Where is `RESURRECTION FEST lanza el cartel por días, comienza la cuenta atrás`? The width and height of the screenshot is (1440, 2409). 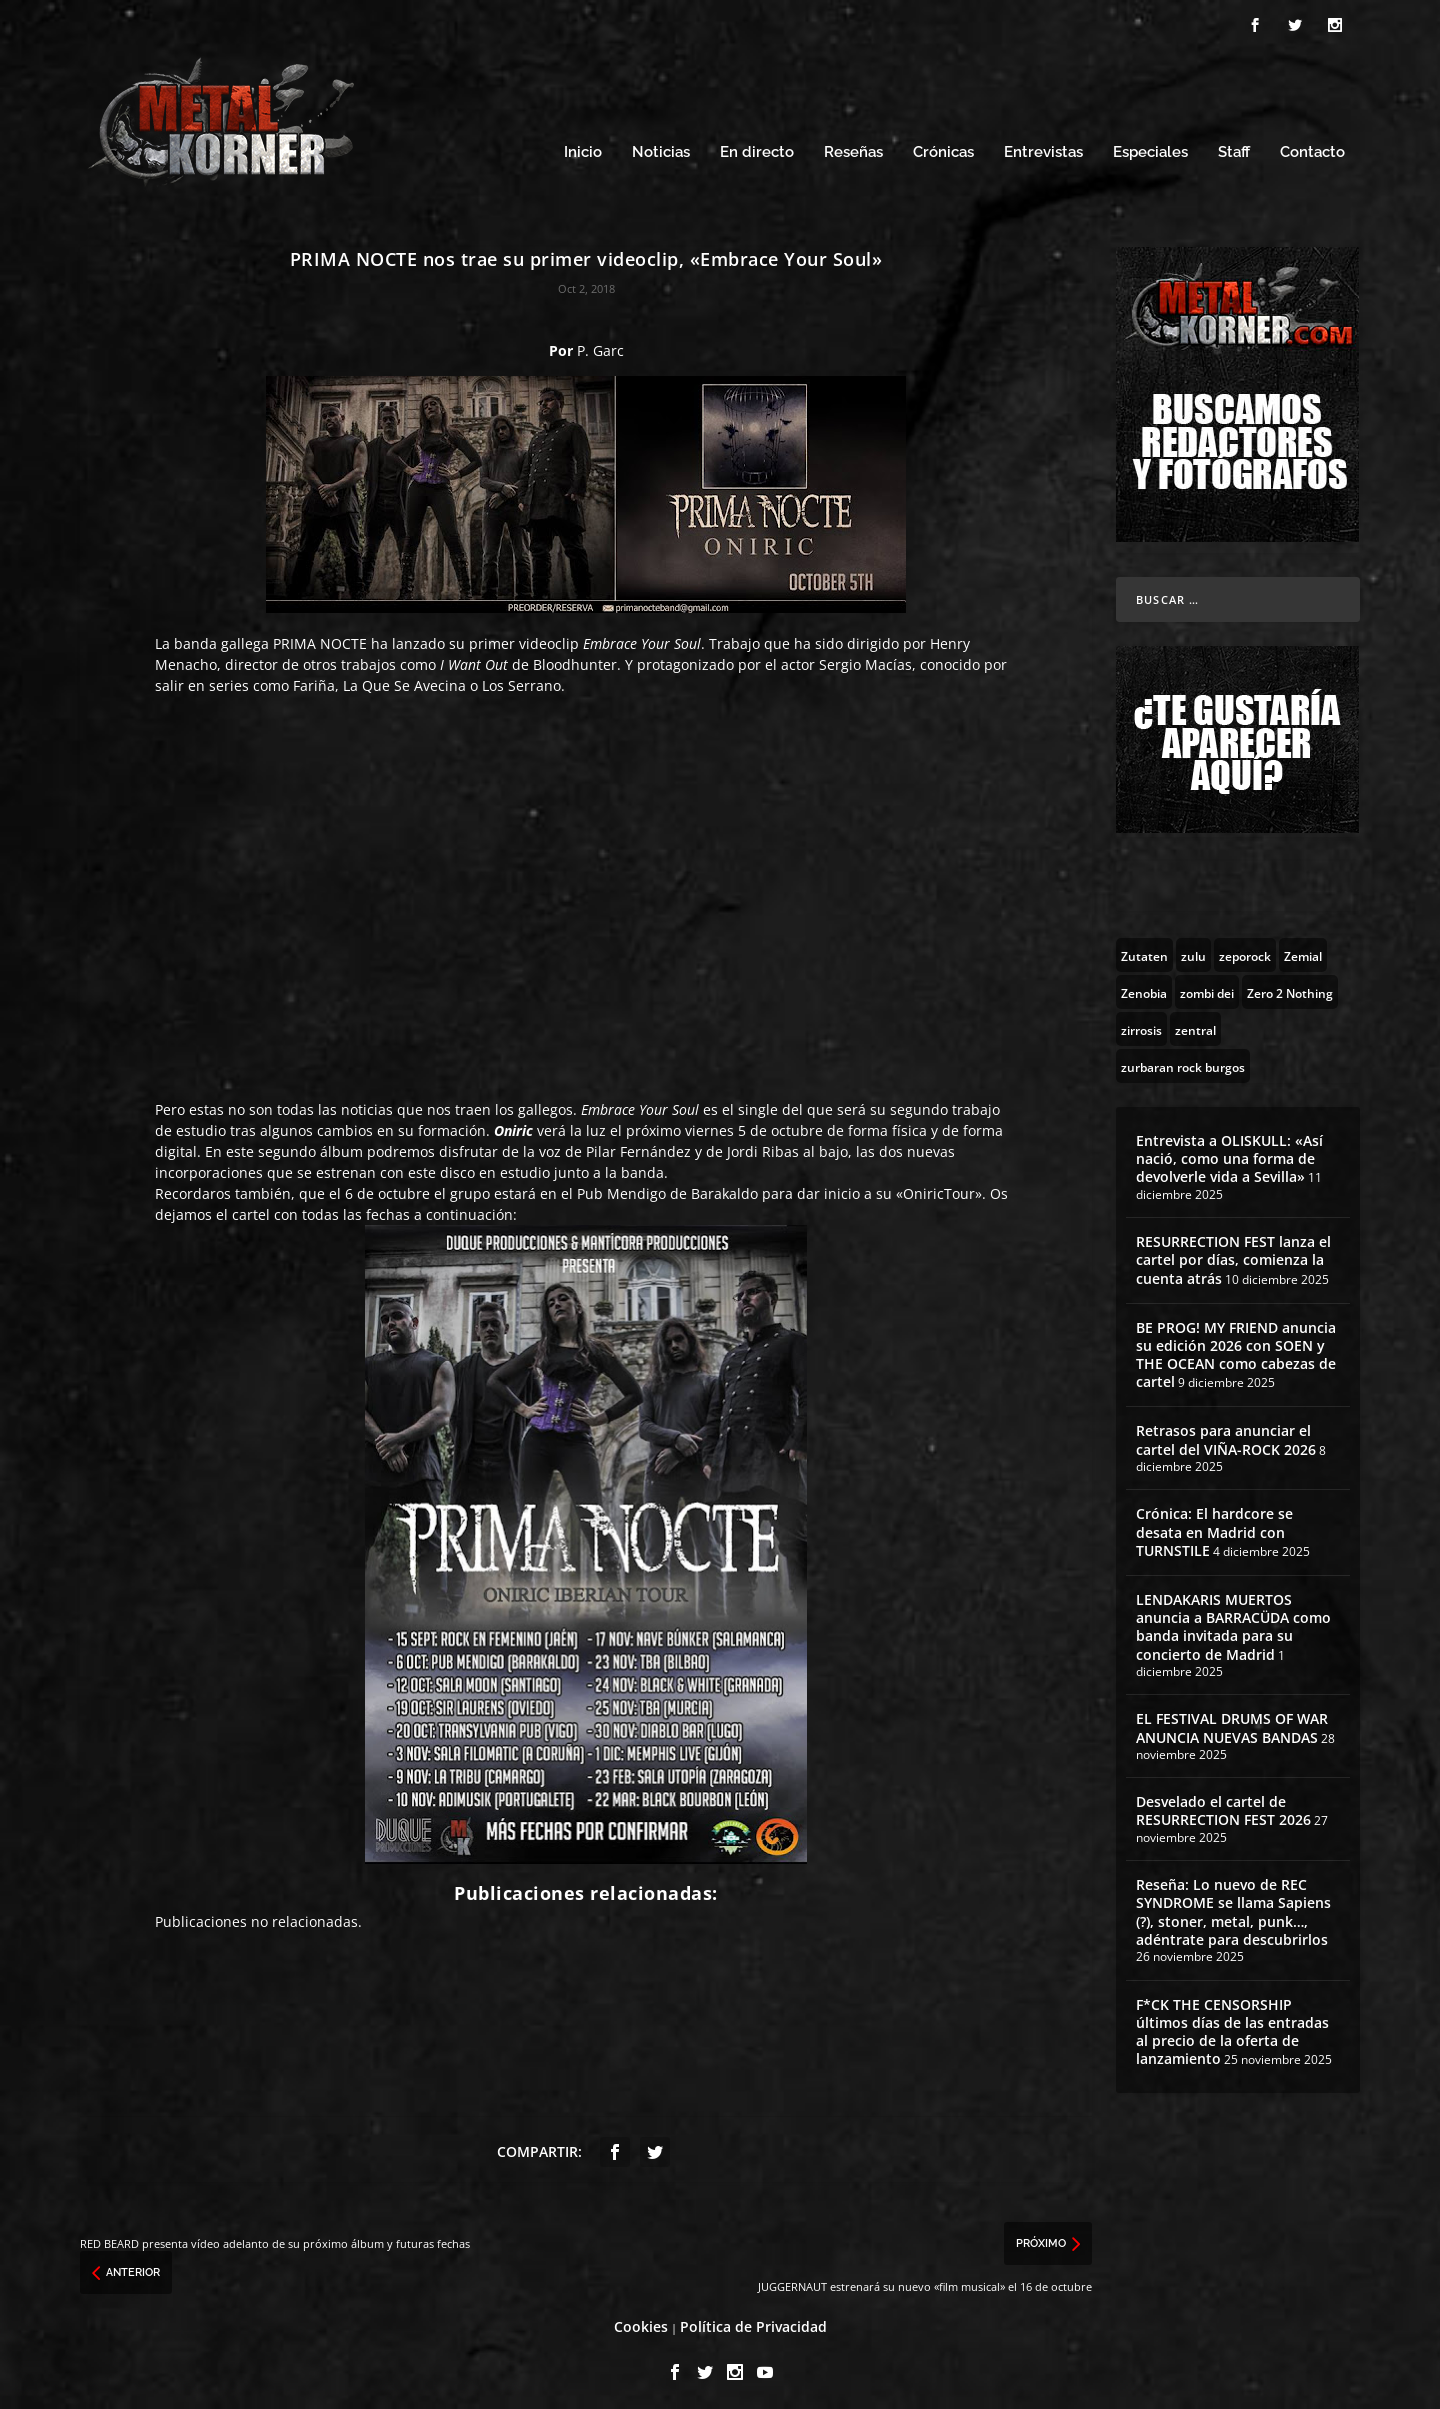
RESURRECTION FEST lanza el cartel por días, comienza la cuenta atrás is located at coordinates (1233, 1253).